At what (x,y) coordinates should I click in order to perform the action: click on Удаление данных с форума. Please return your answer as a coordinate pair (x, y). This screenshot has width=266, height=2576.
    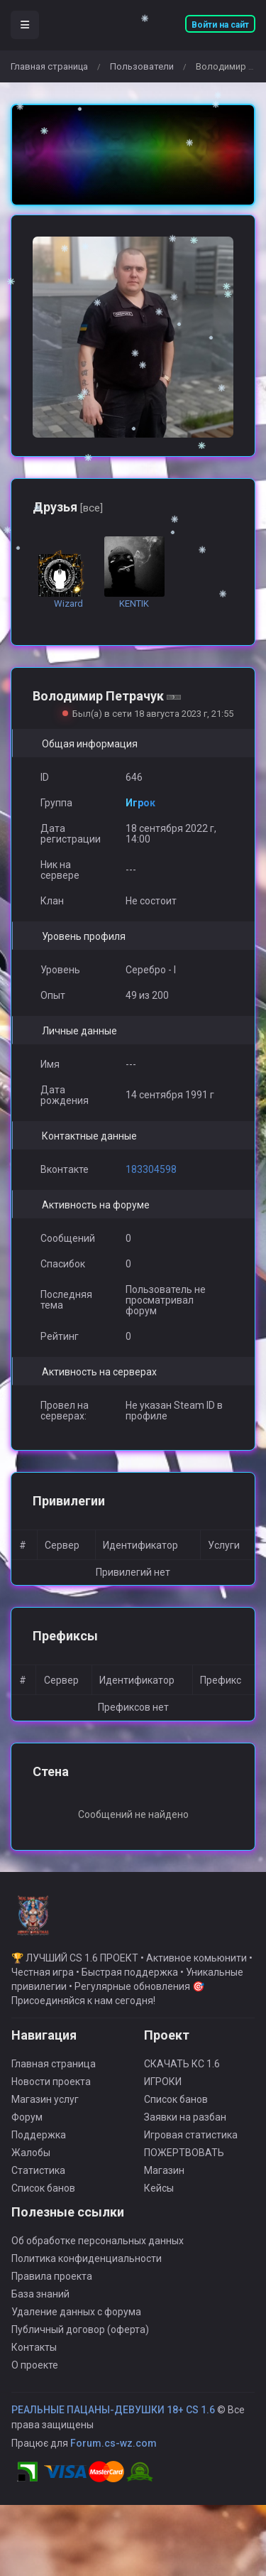
    Looking at the image, I should click on (76, 2320).